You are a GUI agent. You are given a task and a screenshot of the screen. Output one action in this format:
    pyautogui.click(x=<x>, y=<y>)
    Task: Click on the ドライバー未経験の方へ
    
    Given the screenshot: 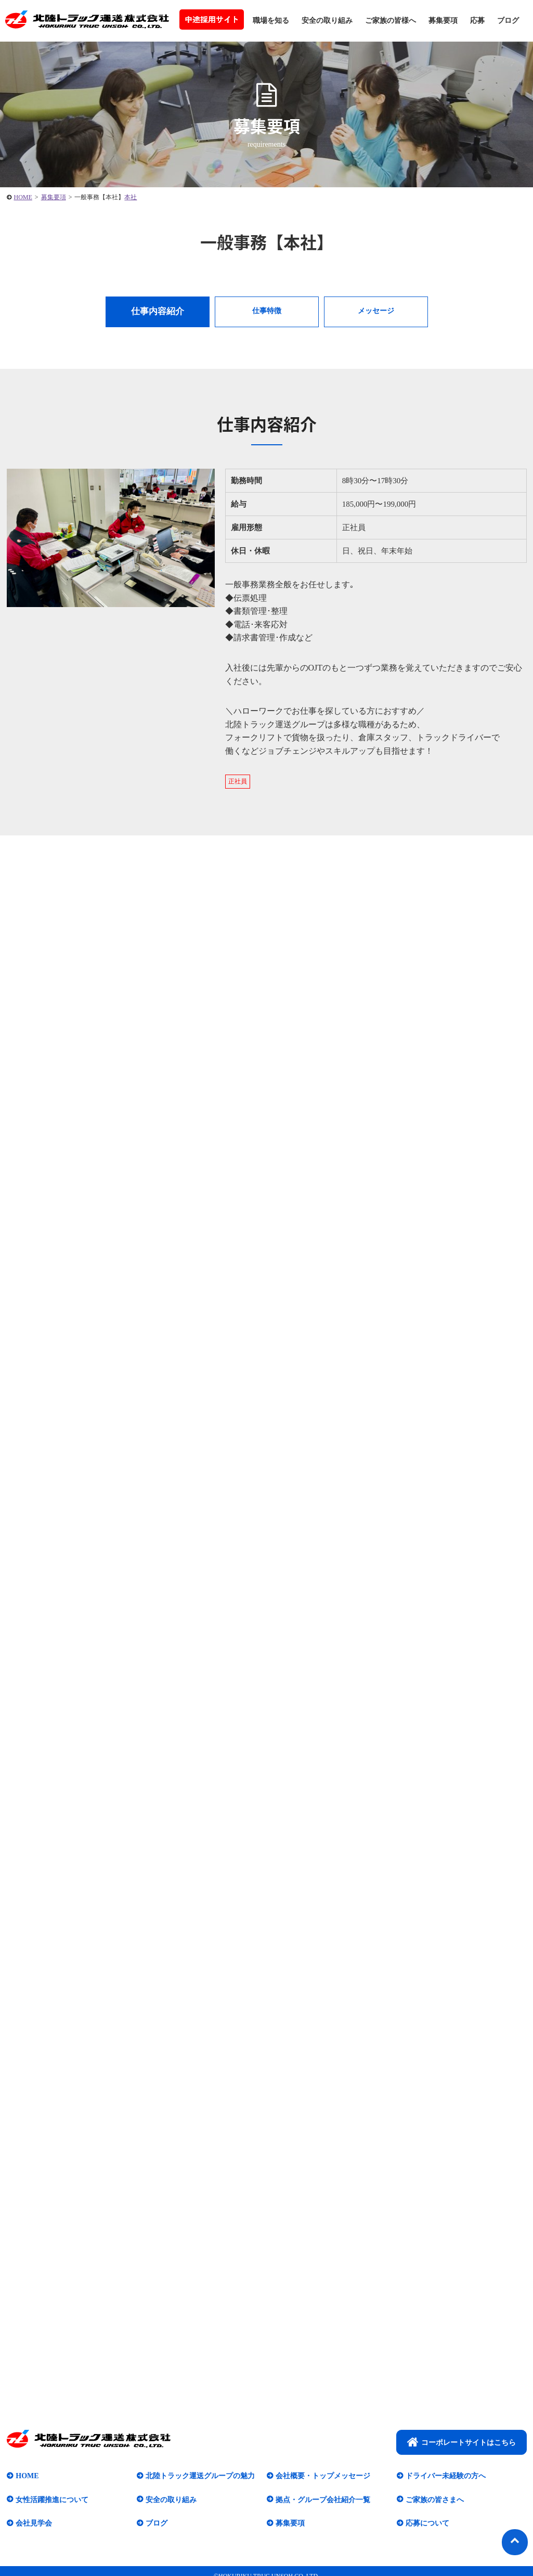 What is the action you would take?
    pyautogui.click(x=446, y=2476)
    